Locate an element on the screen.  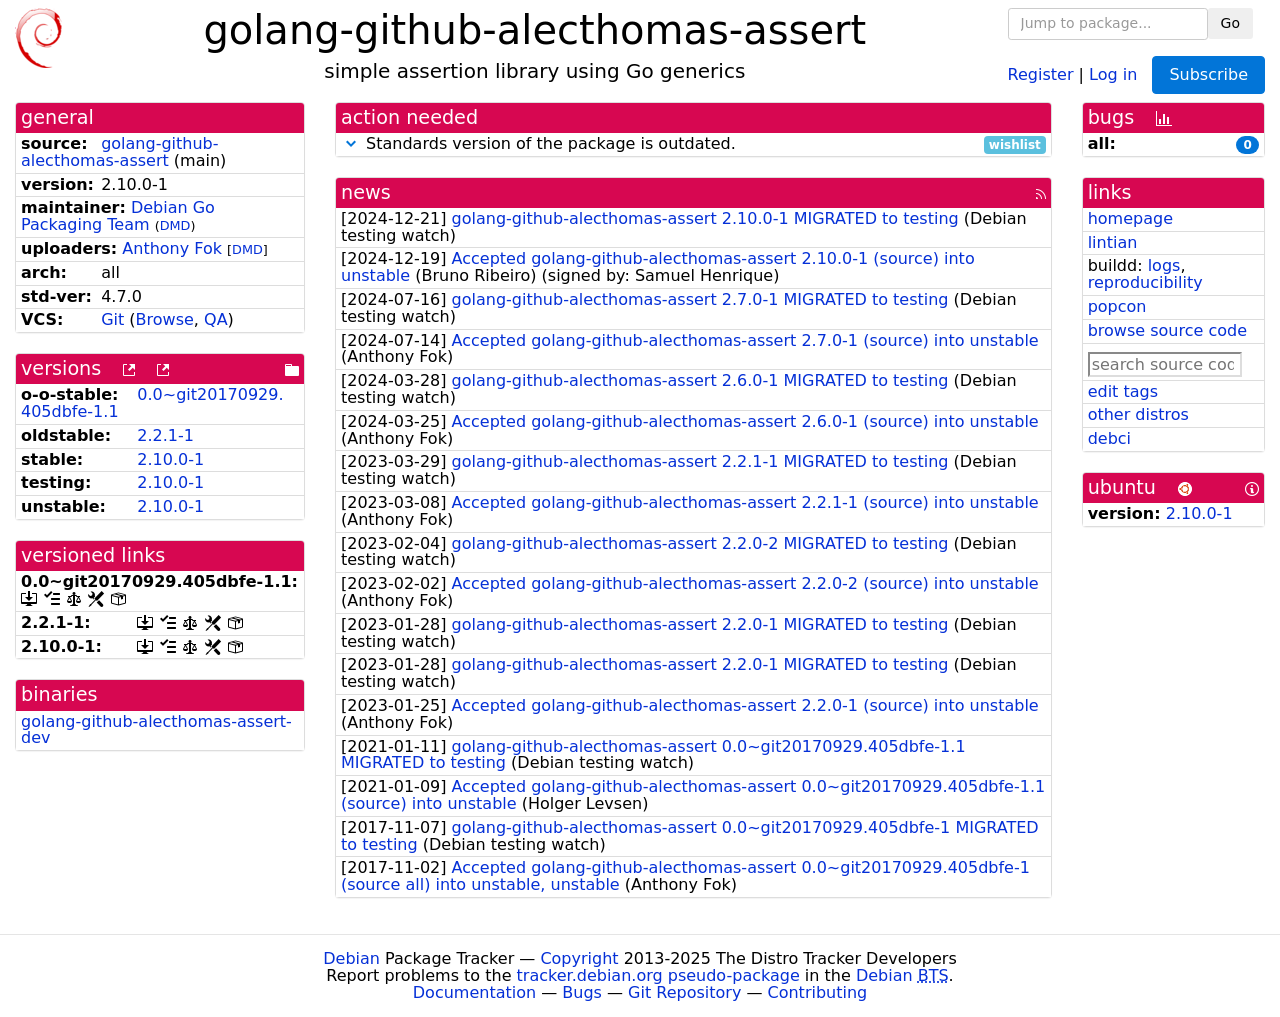
Git is located at coordinates (112, 319).